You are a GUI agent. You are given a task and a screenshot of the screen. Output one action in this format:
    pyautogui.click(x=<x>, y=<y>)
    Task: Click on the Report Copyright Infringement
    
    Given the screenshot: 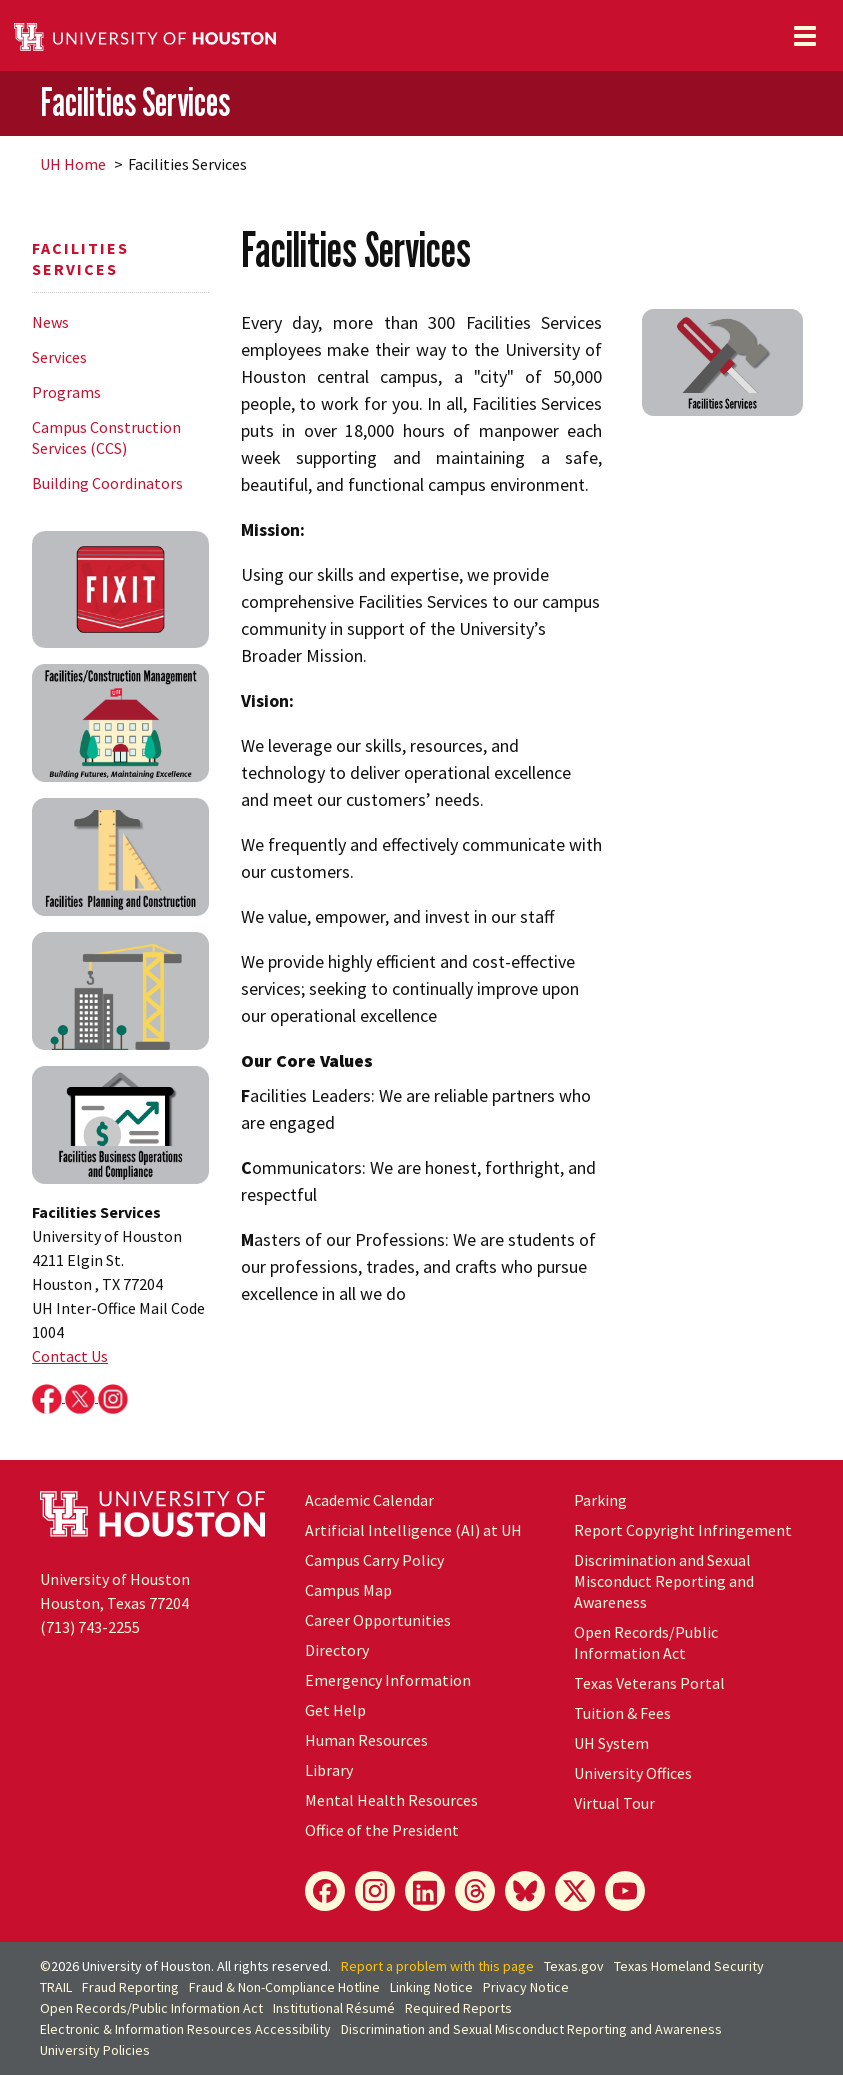 What is the action you would take?
    pyautogui.click(x=683, y=1530)
    